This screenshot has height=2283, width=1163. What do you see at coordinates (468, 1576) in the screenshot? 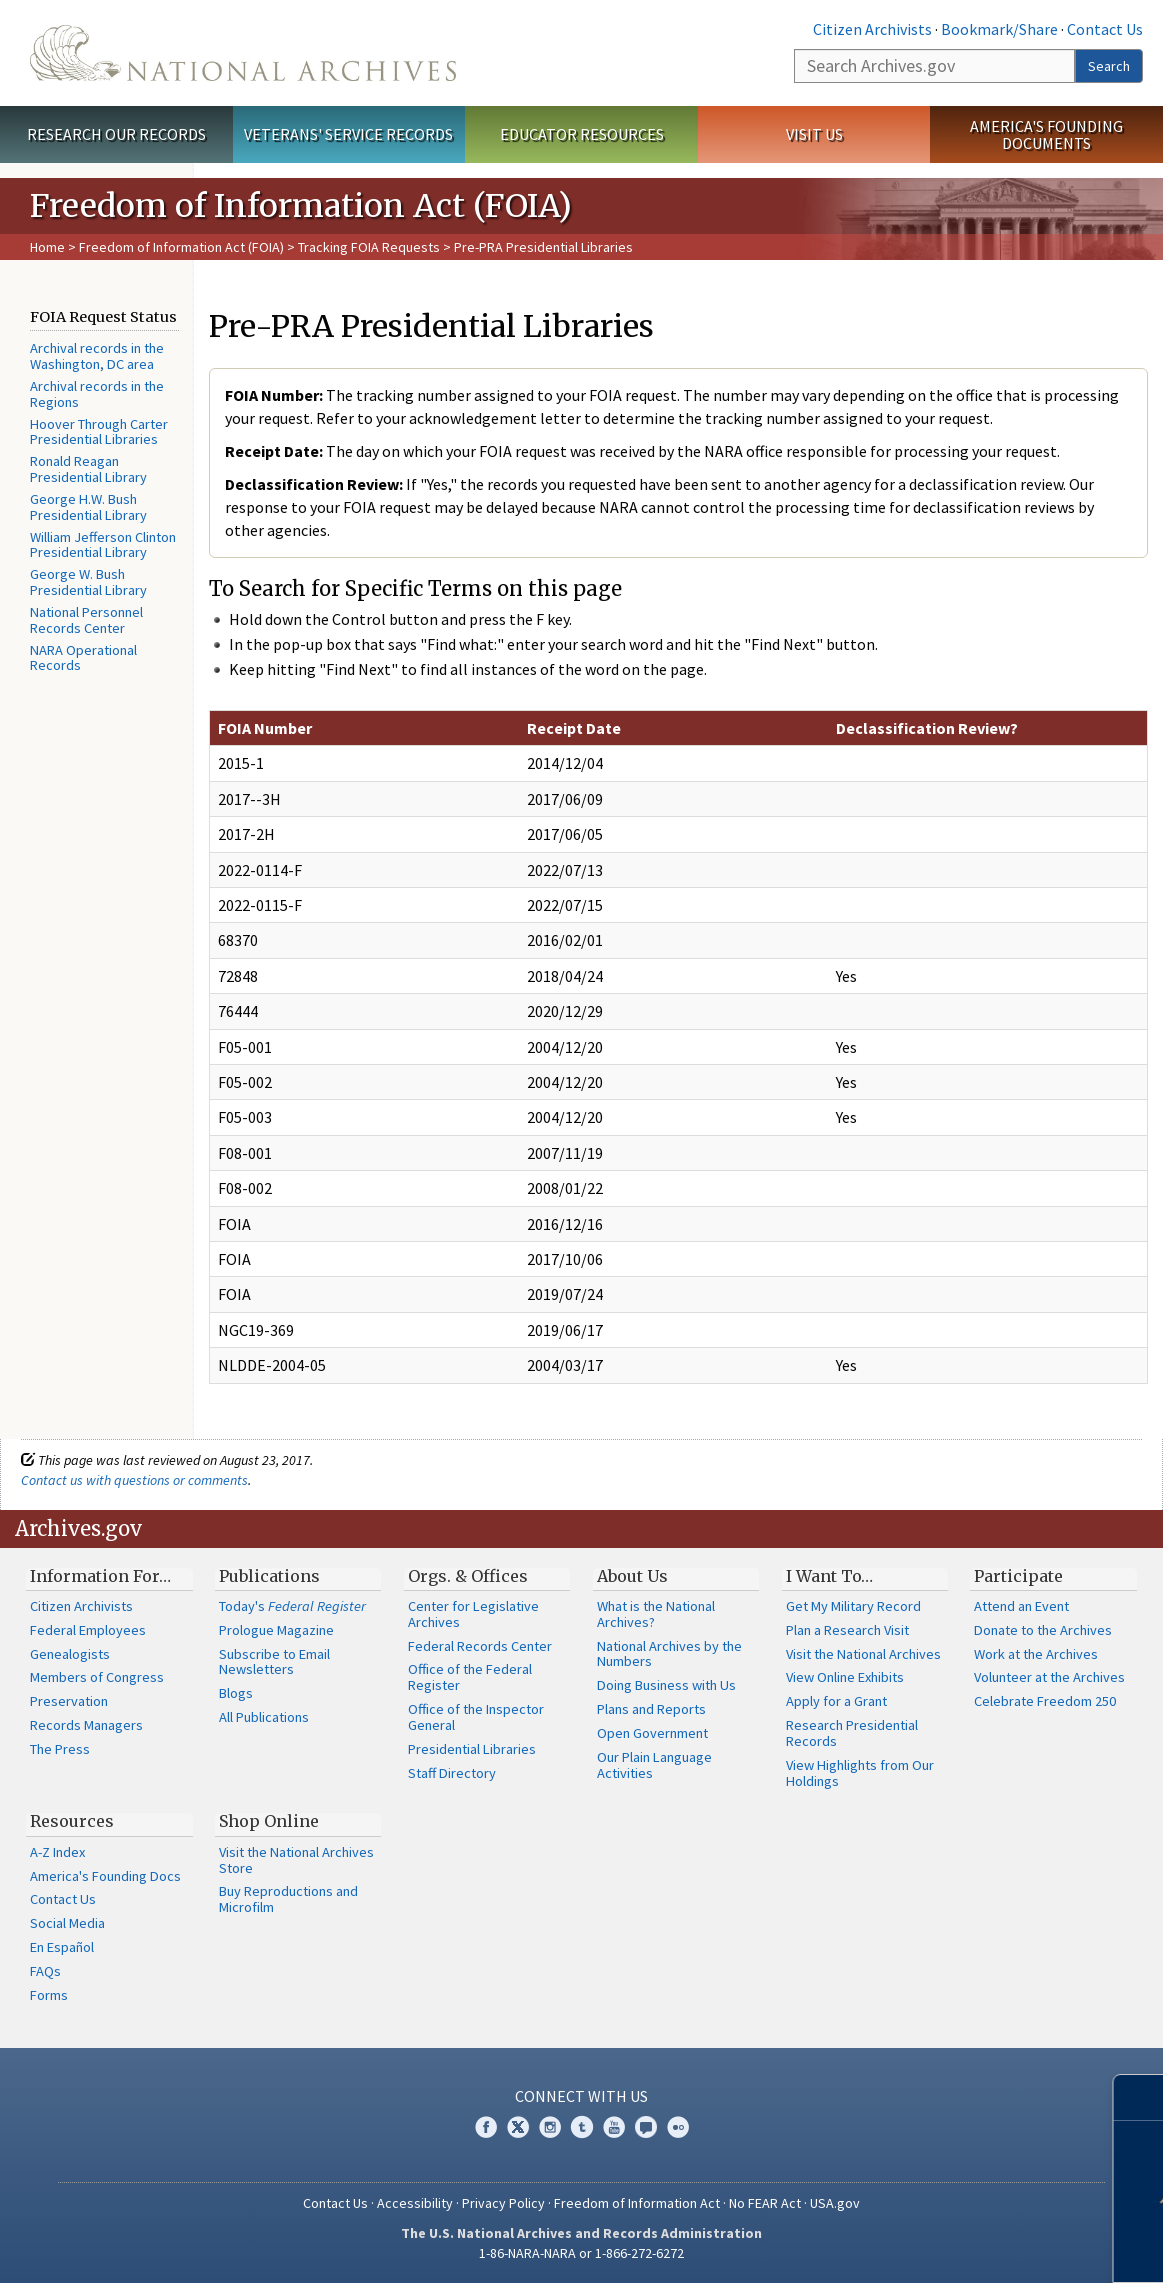
I see `Orgs. & Offices` at bounding box center [468, 1576].